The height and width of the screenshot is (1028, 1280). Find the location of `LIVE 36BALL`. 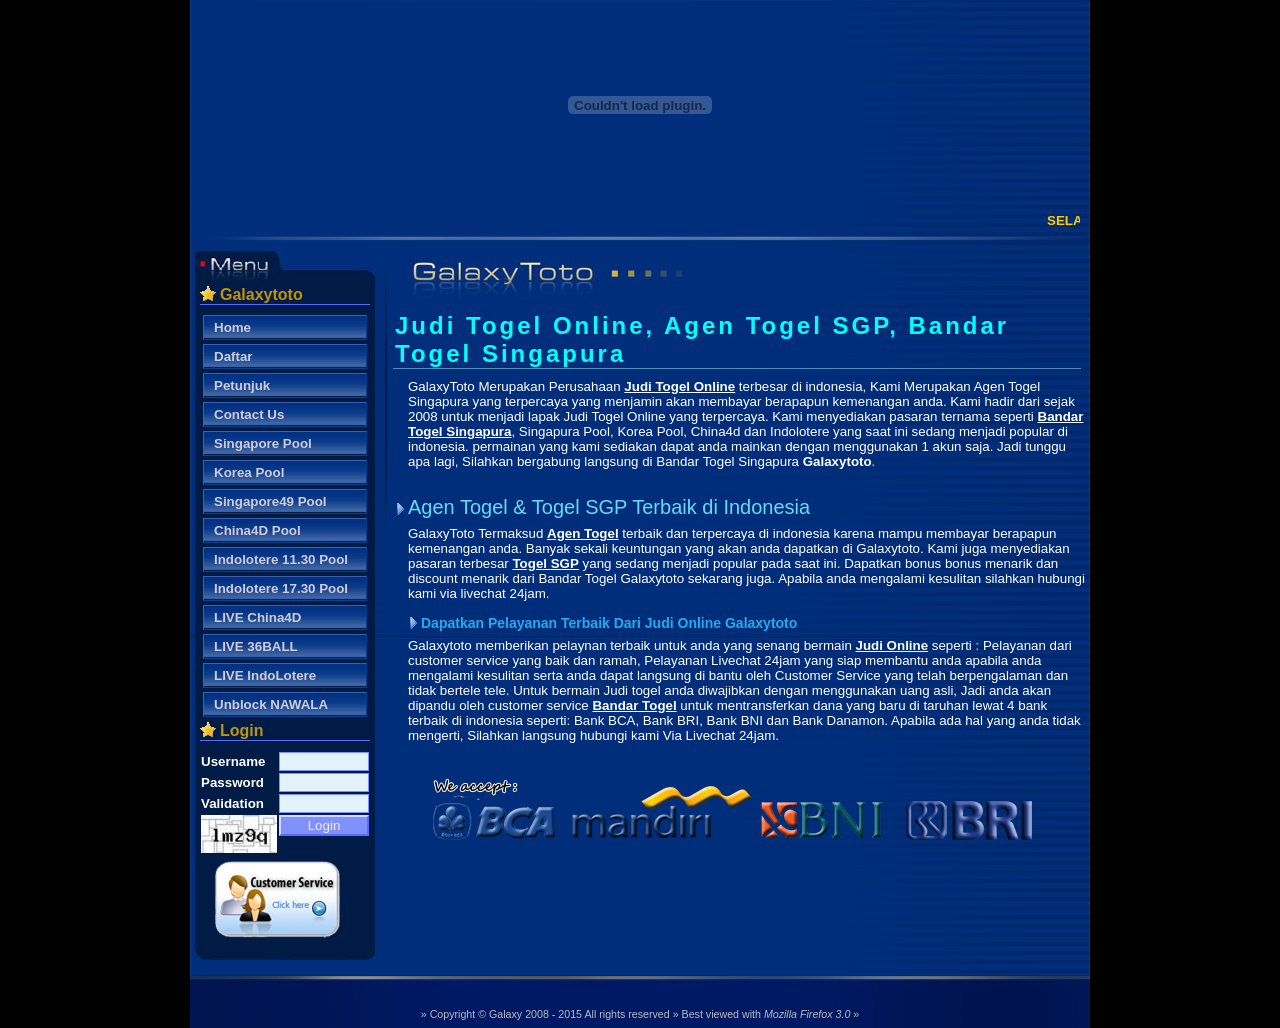

LIVE 36BALL is located at coordinates (256, 646).